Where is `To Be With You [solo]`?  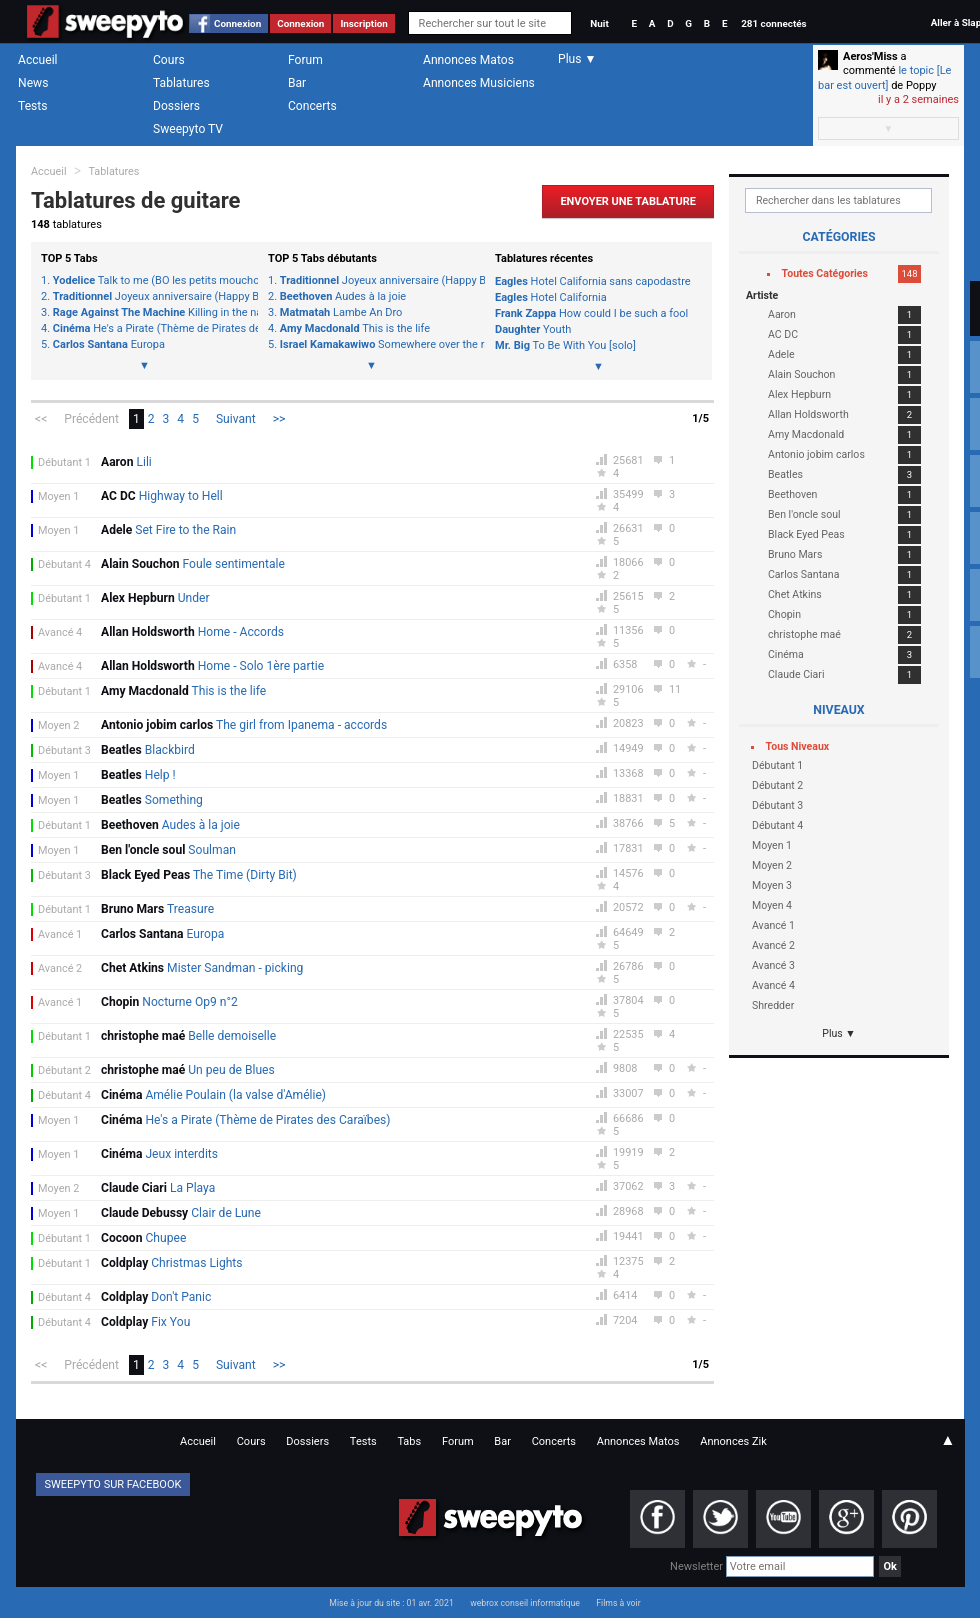
To Be With You [solo] is located at coordinates (565, 345).